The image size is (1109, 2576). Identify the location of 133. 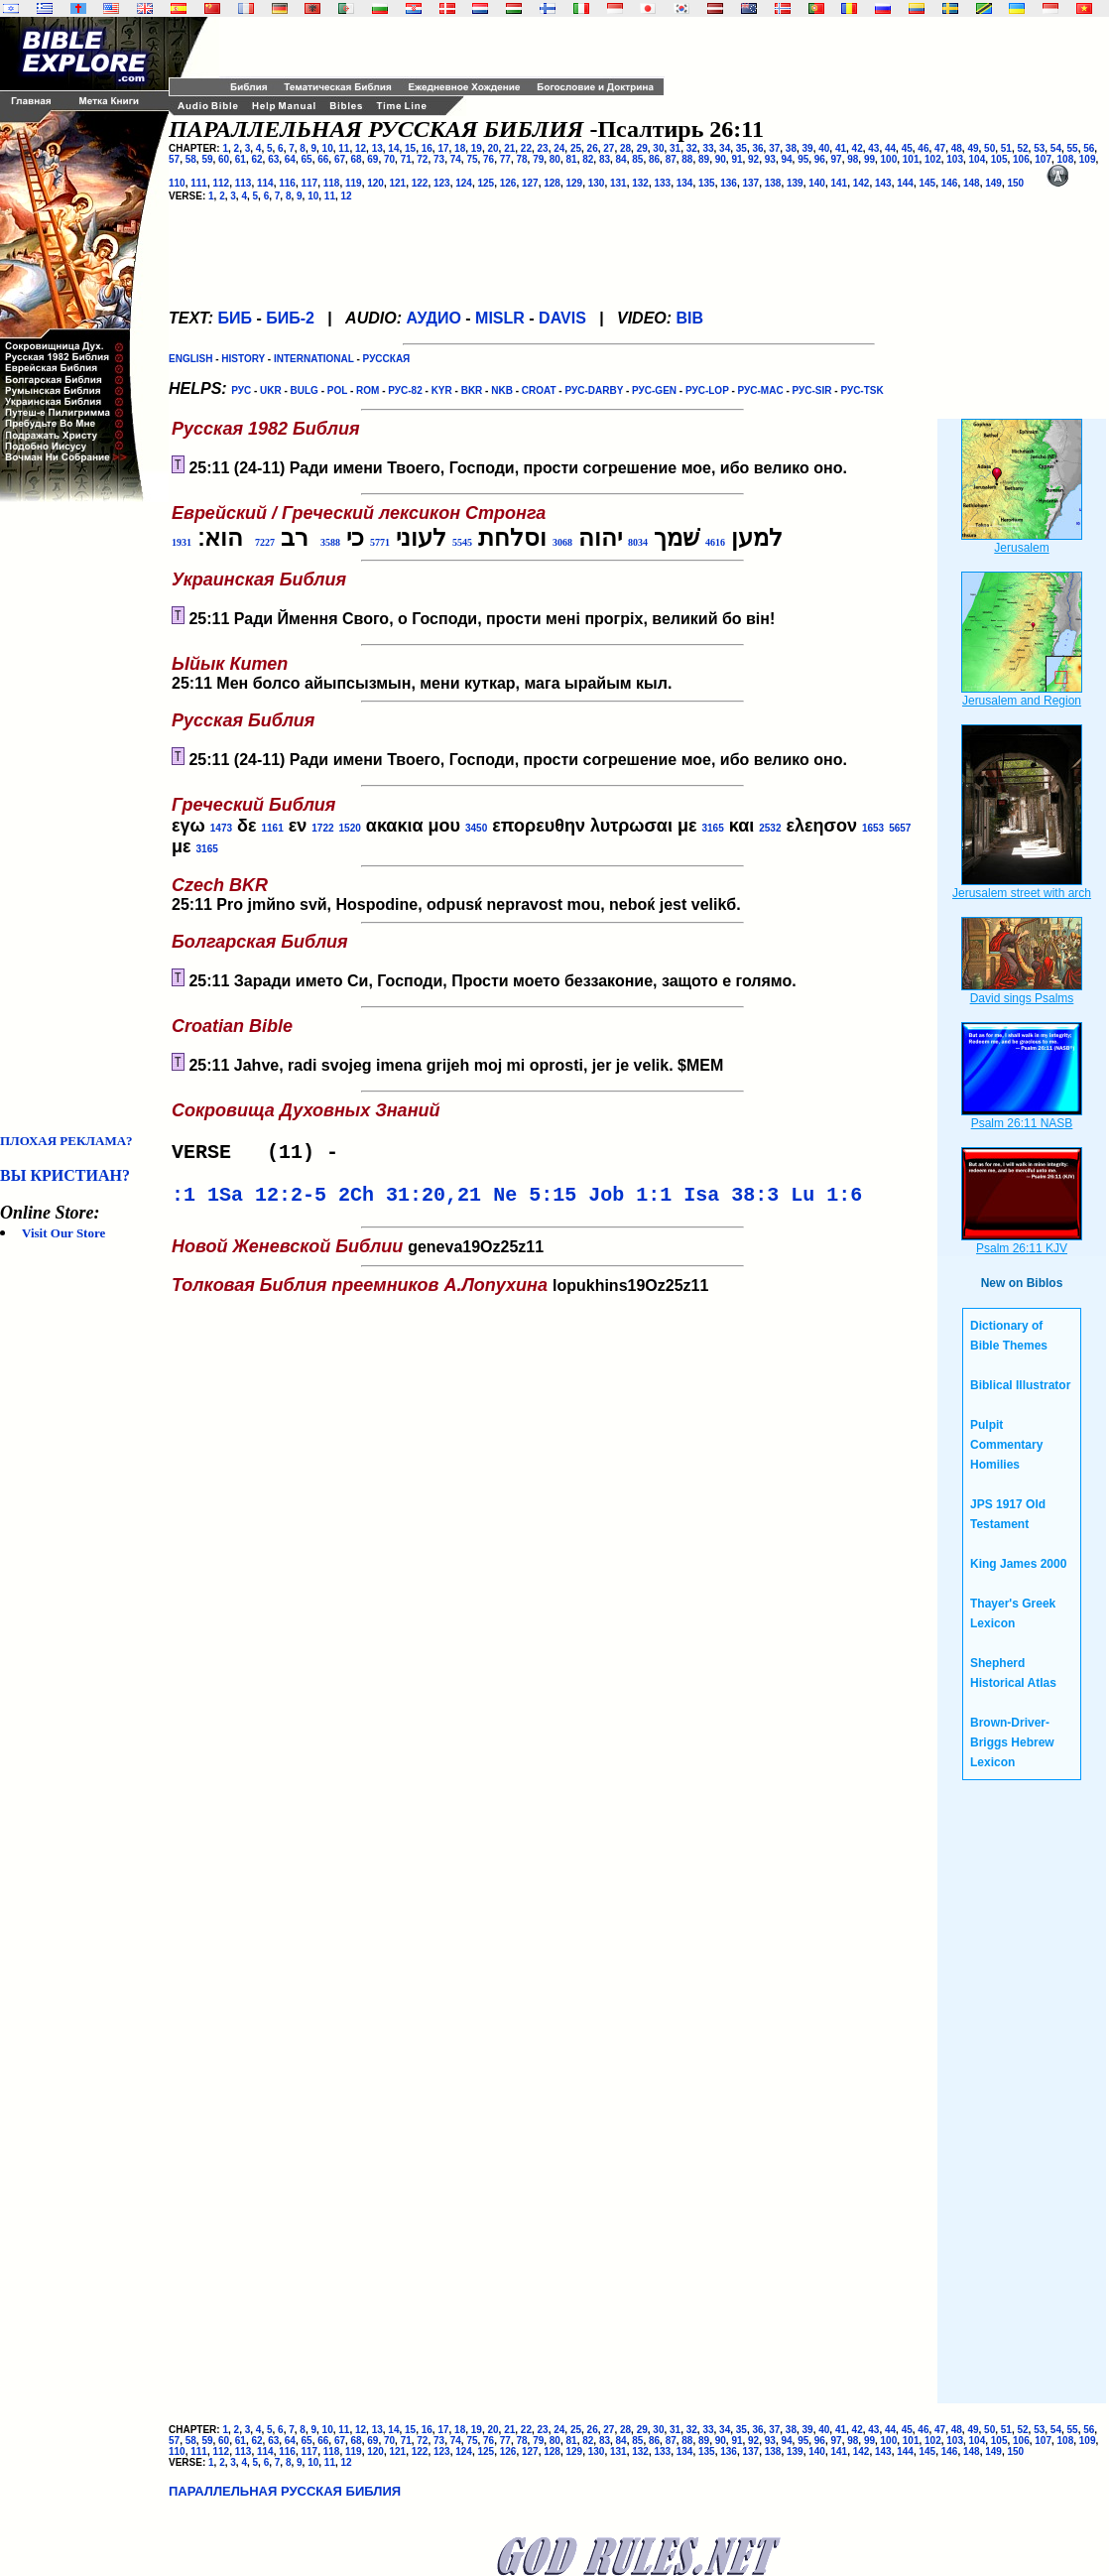
(663, 183).